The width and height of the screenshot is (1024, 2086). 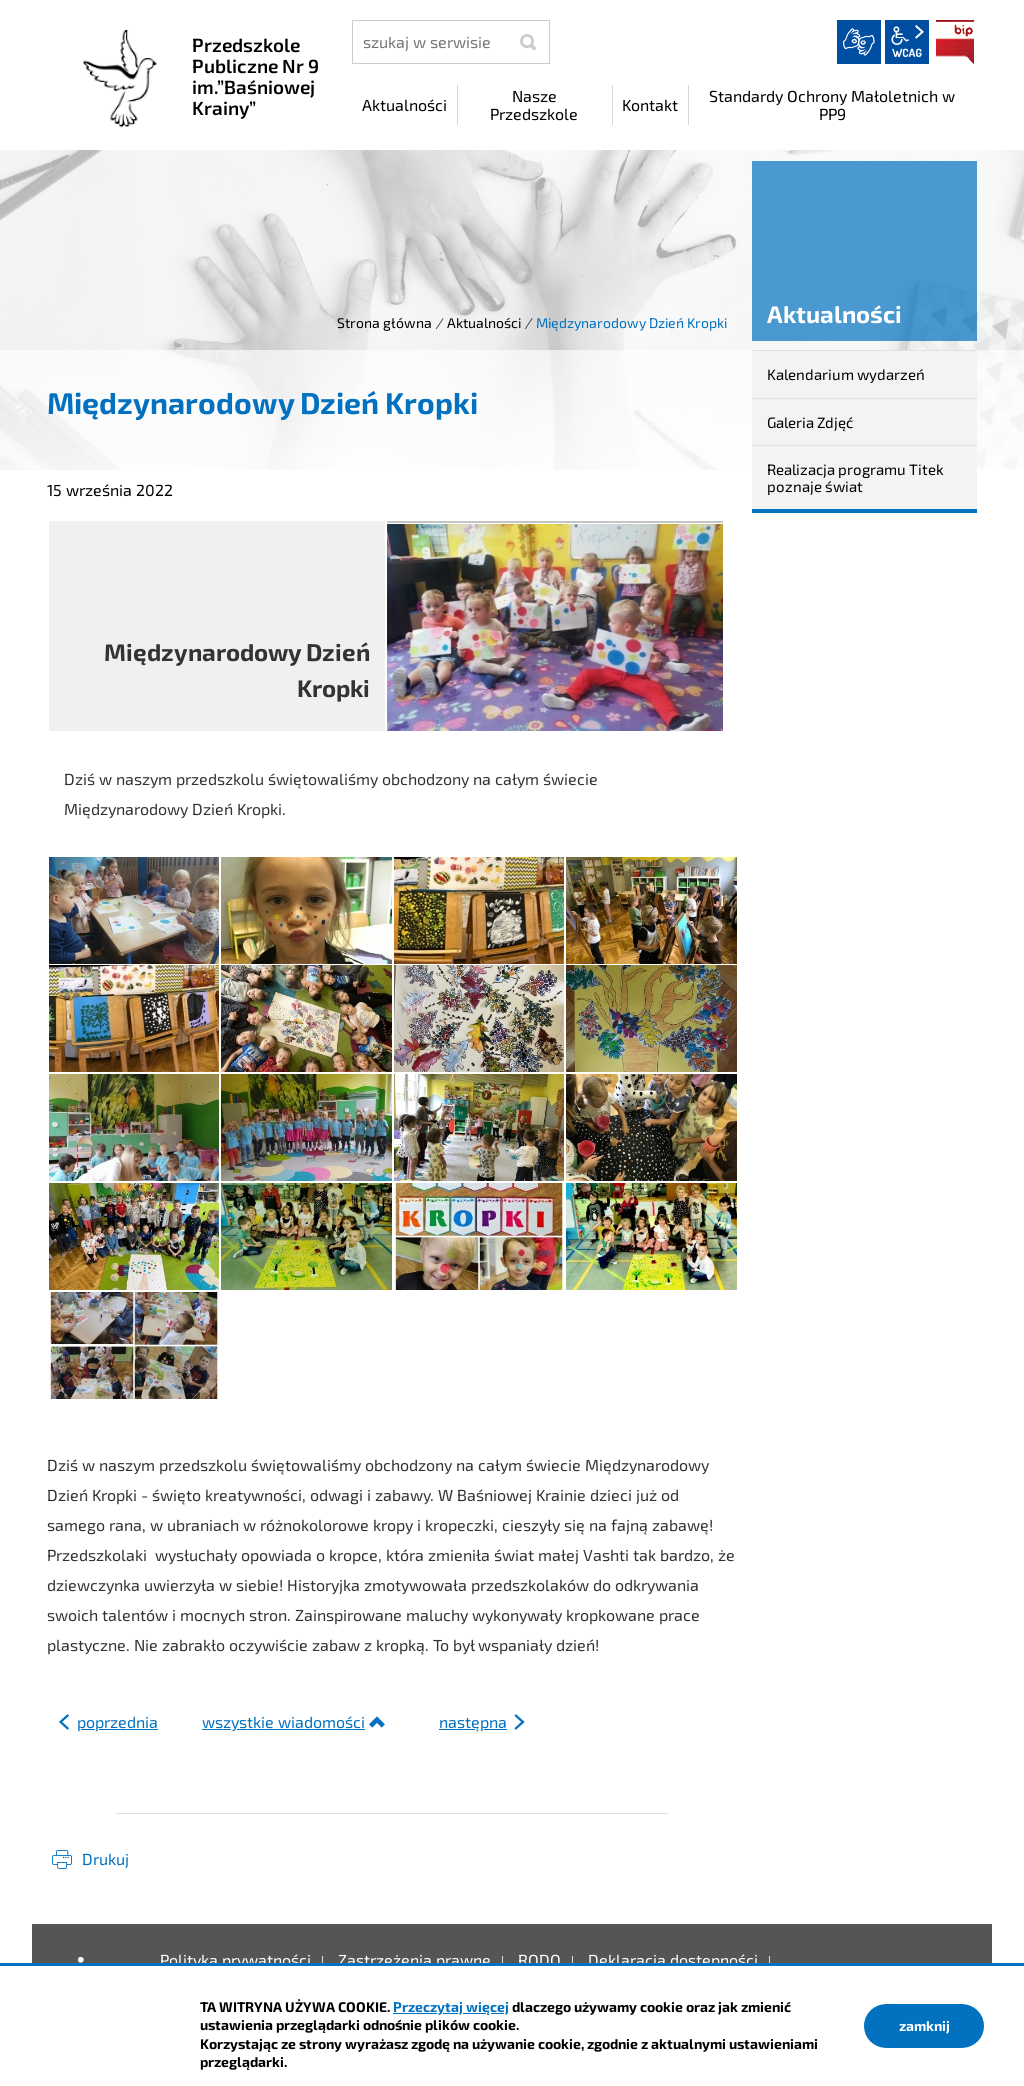 What do you see at coordinates (907, 42) in the screenshot?
I see `wcag2.1` at bounding box center [907, 42].